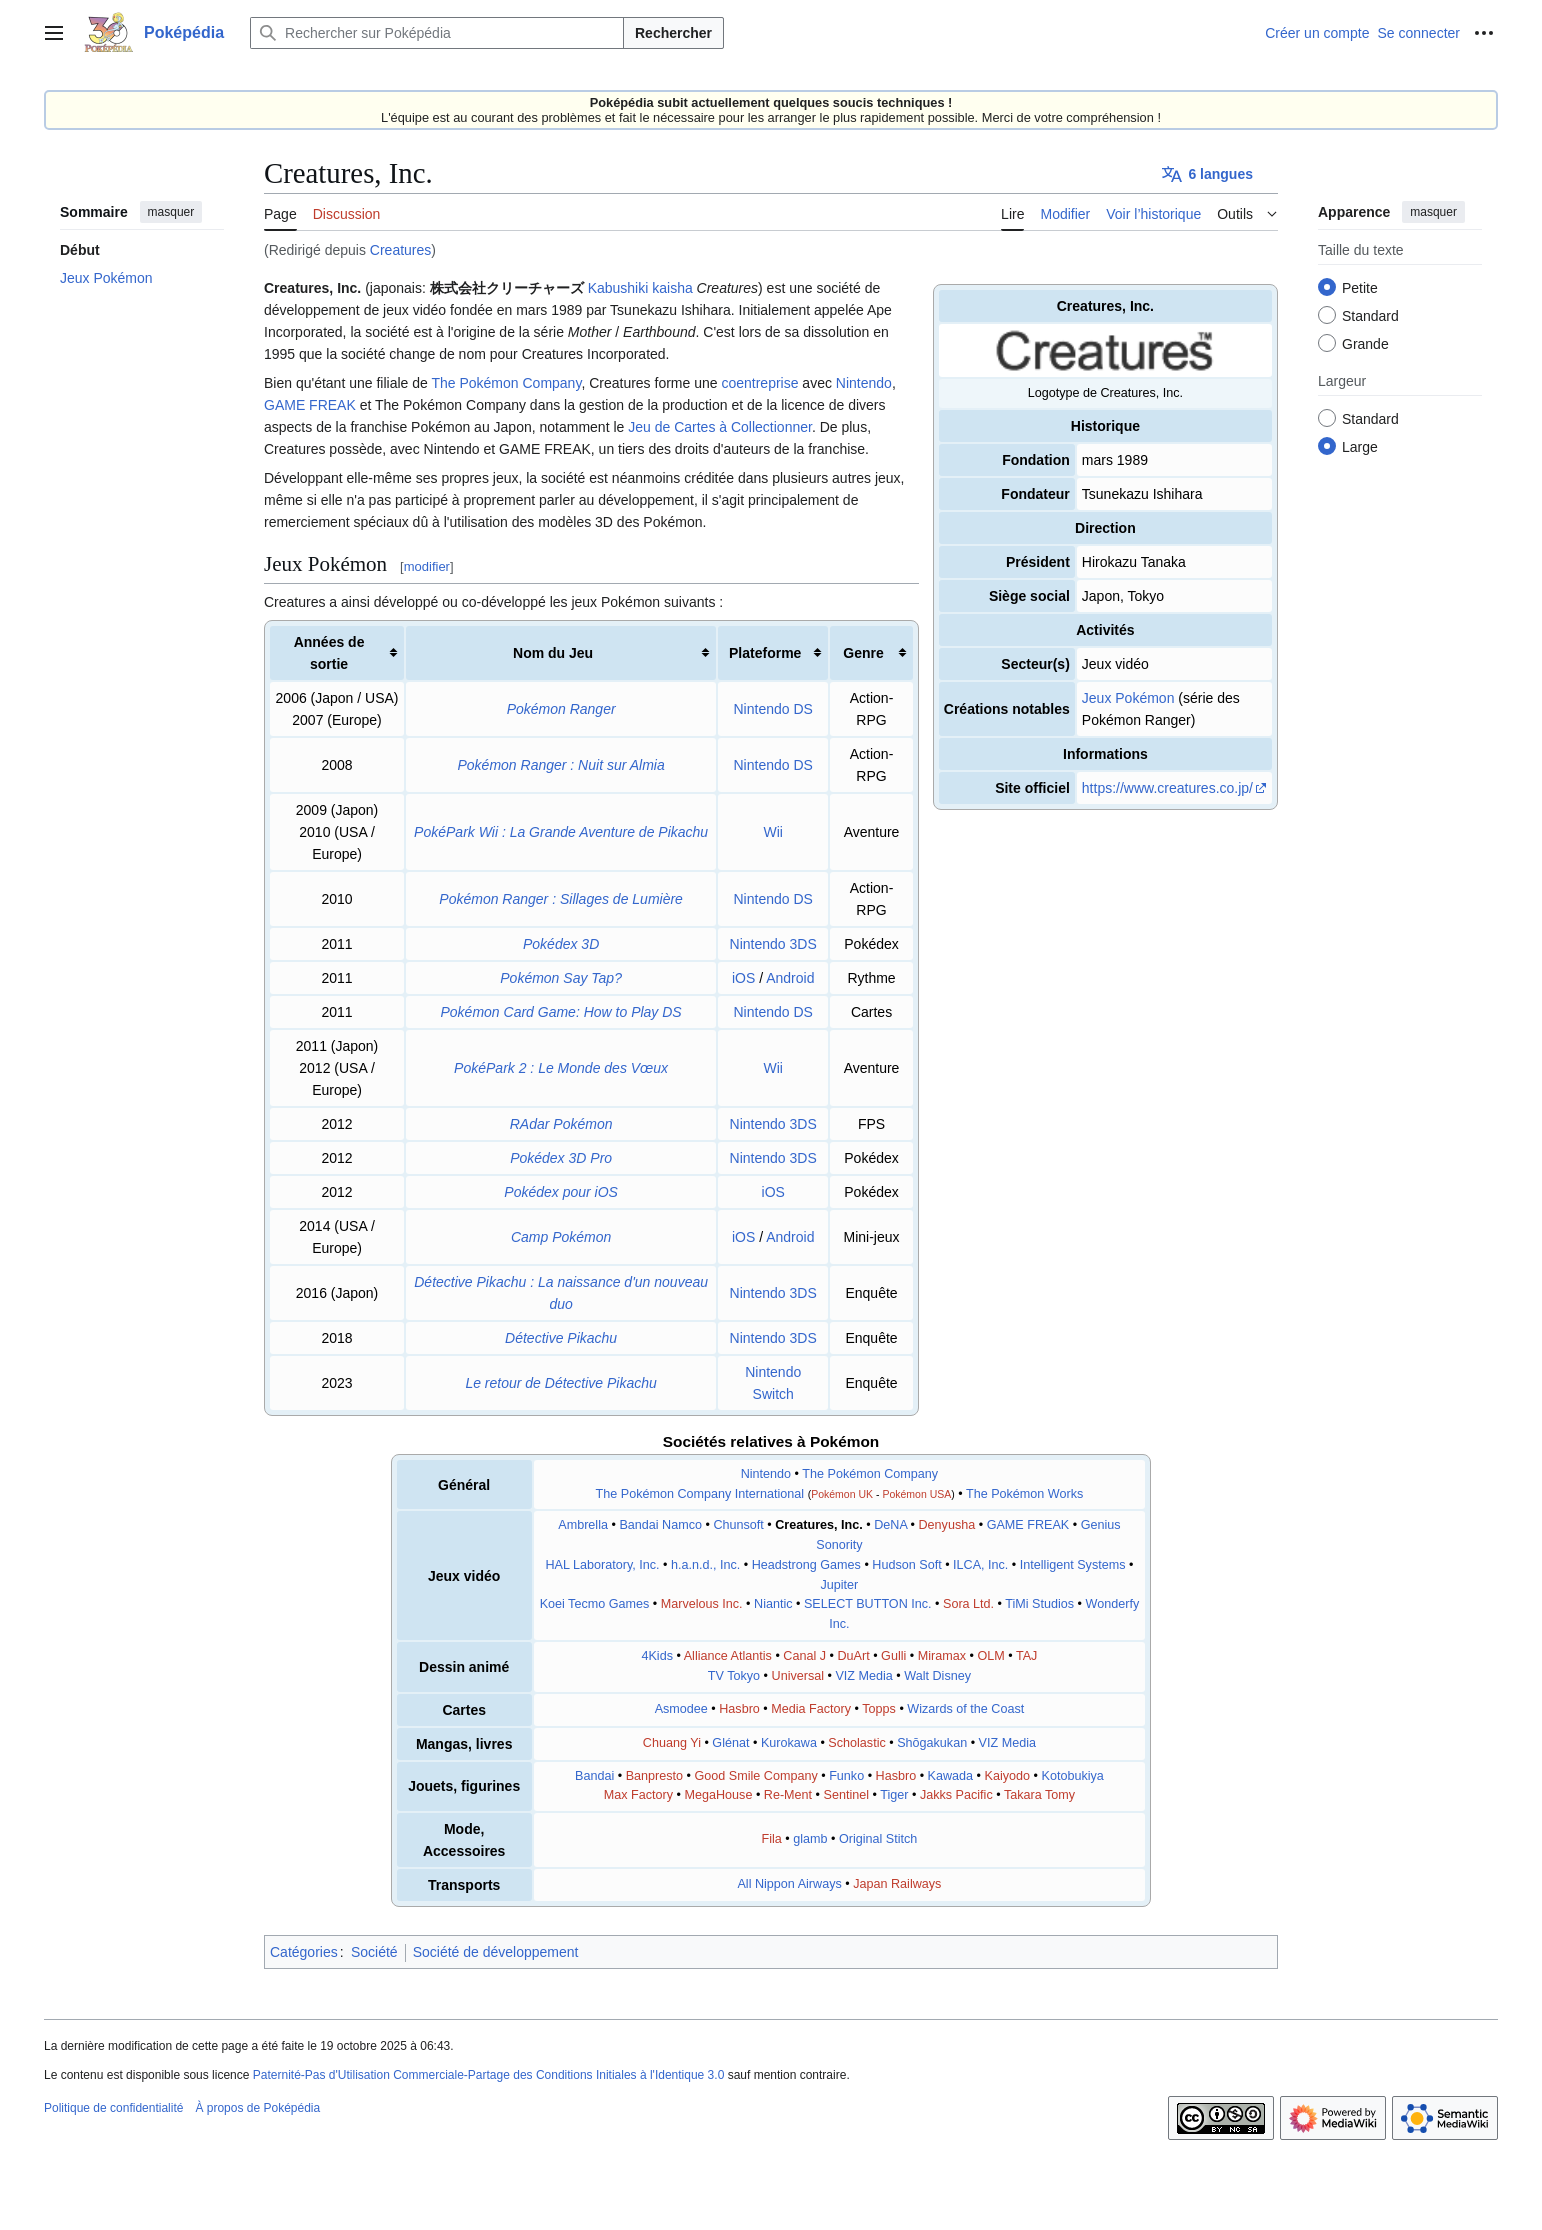 The image size is (1542, 2230). What do you see at coordinates (113, 2108) in the screenshot?
I see `Politique de confidentialité` at bounding box center [113, 2108].